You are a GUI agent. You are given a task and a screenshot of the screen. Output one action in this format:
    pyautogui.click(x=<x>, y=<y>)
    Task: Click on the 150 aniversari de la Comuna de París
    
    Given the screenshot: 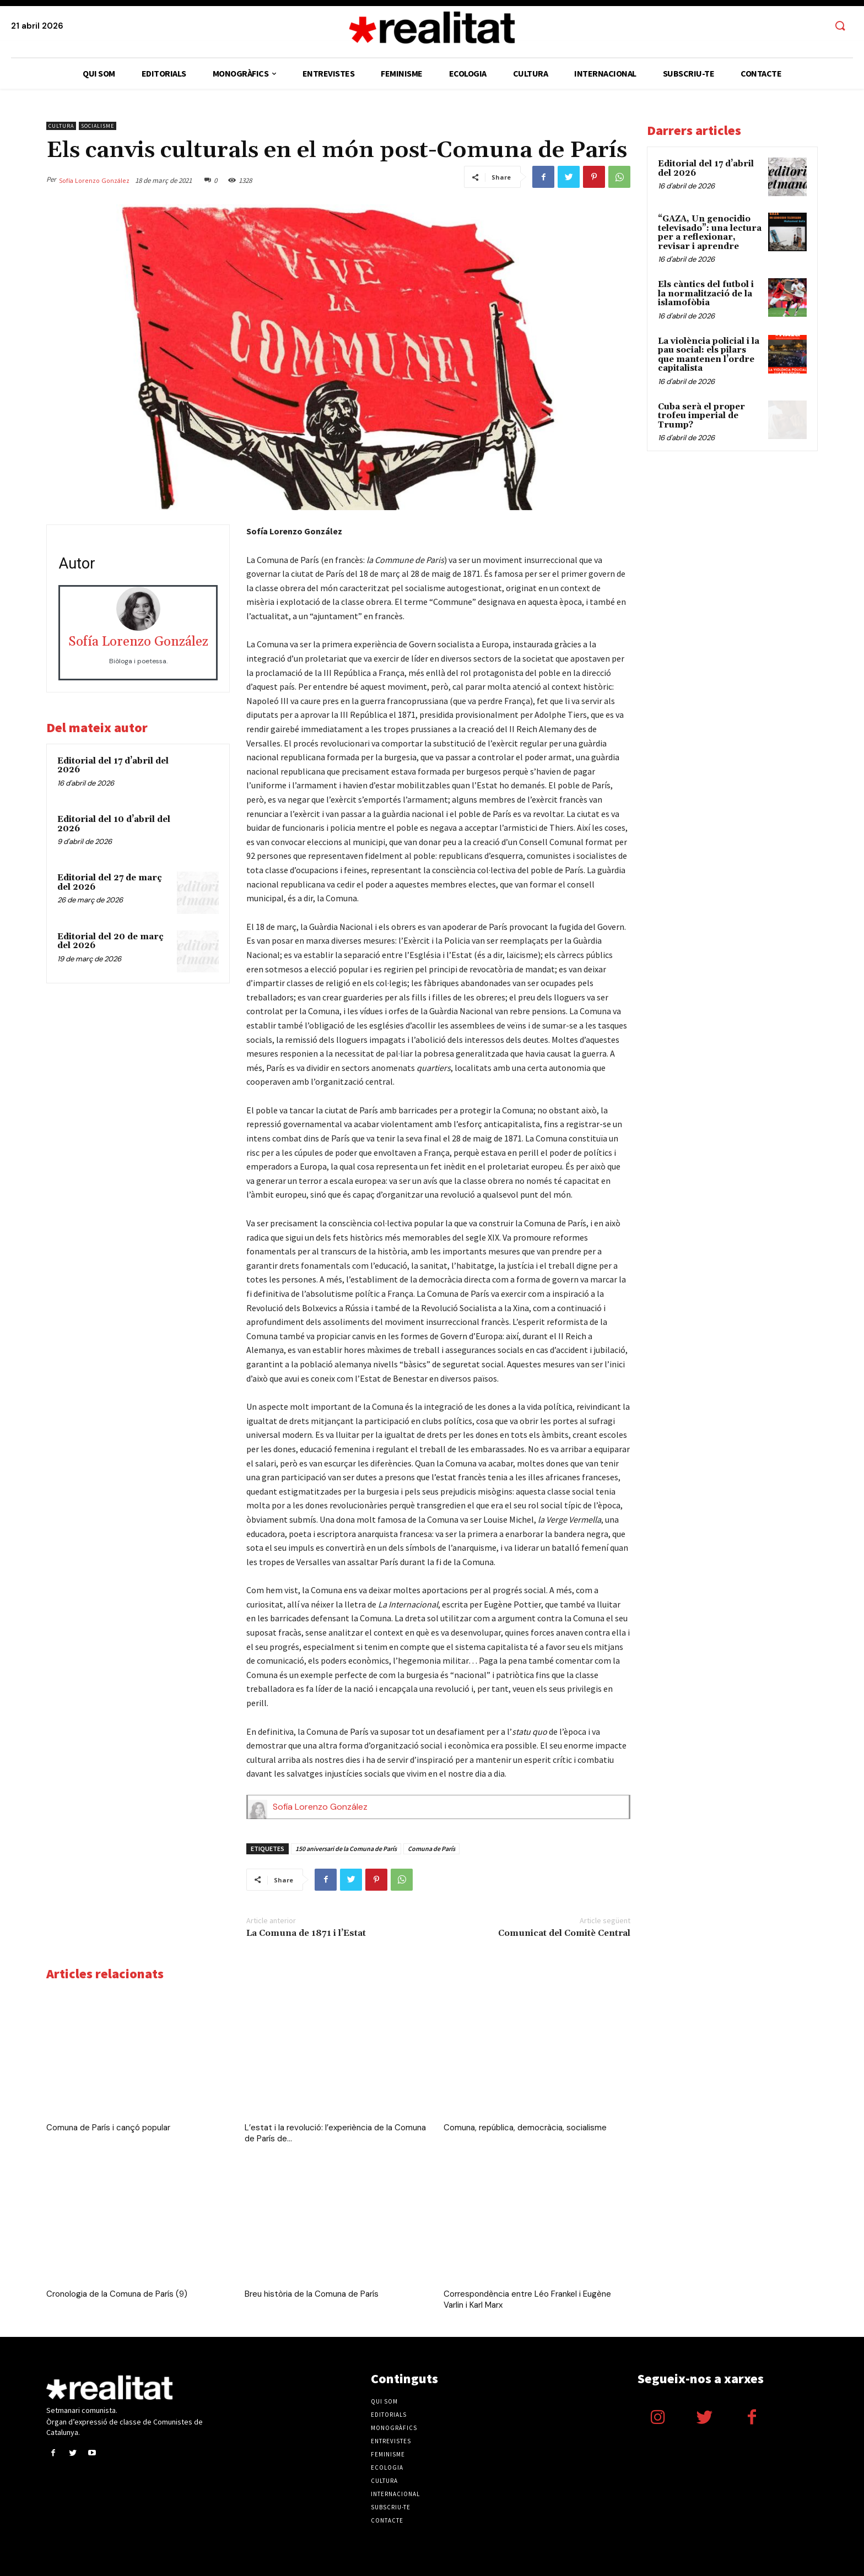 What is the action you would take?
    pyautogui.click(x=346, y=1848)
    